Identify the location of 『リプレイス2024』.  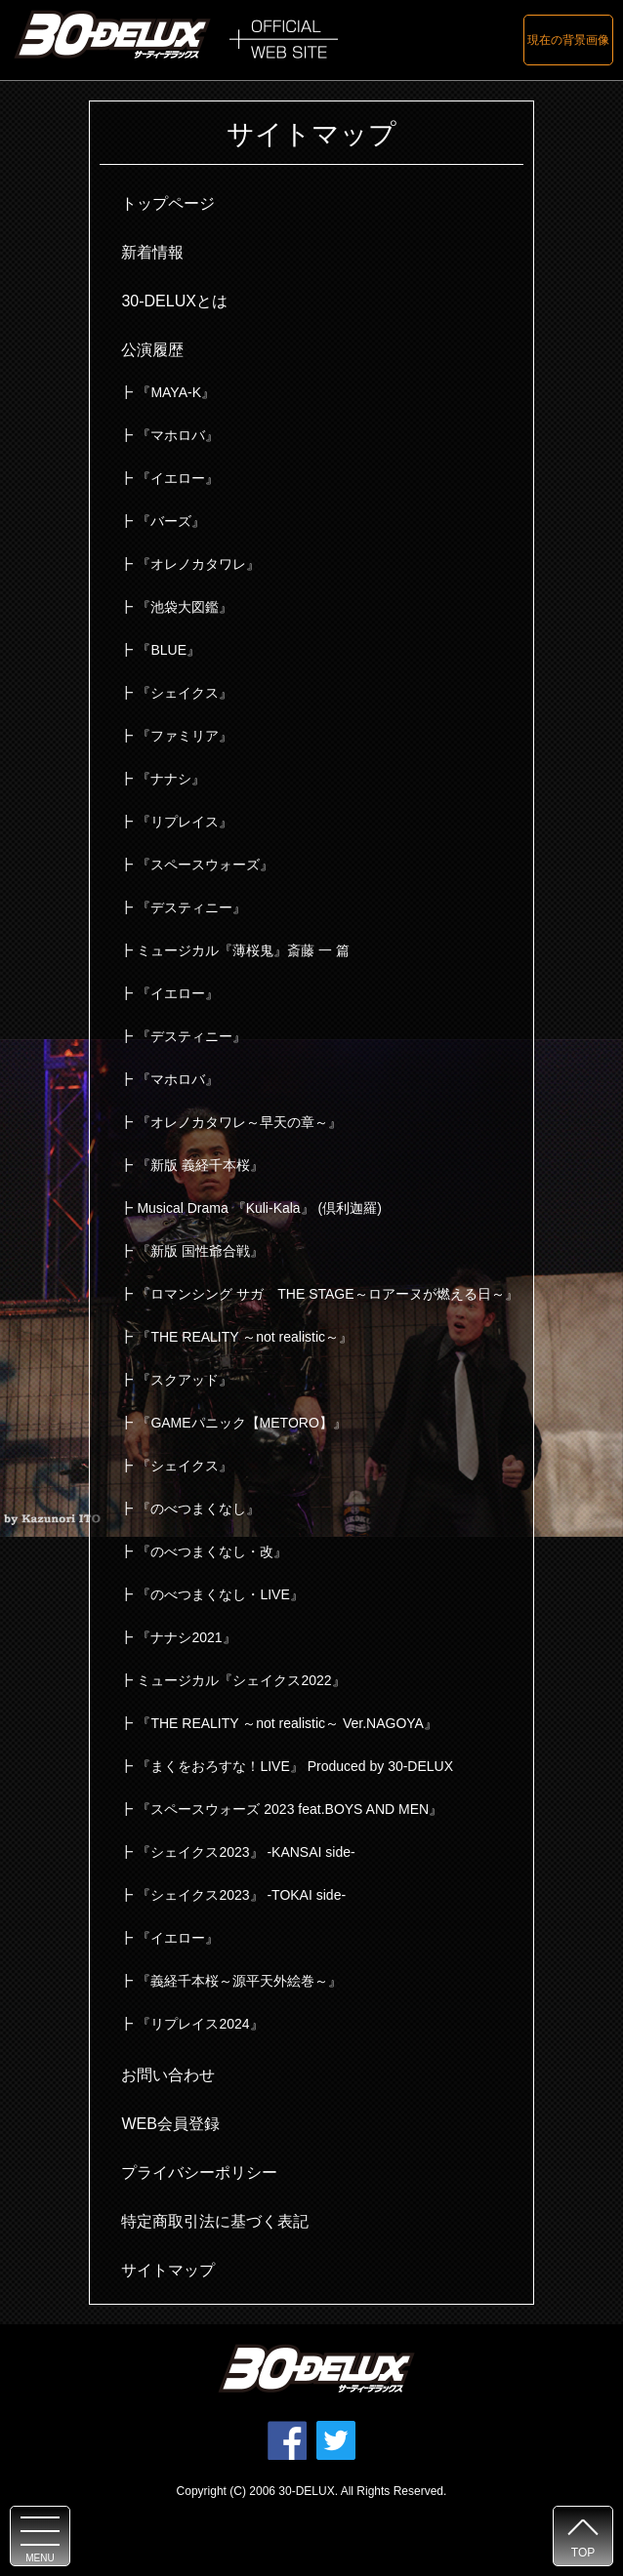
(200, 2024).